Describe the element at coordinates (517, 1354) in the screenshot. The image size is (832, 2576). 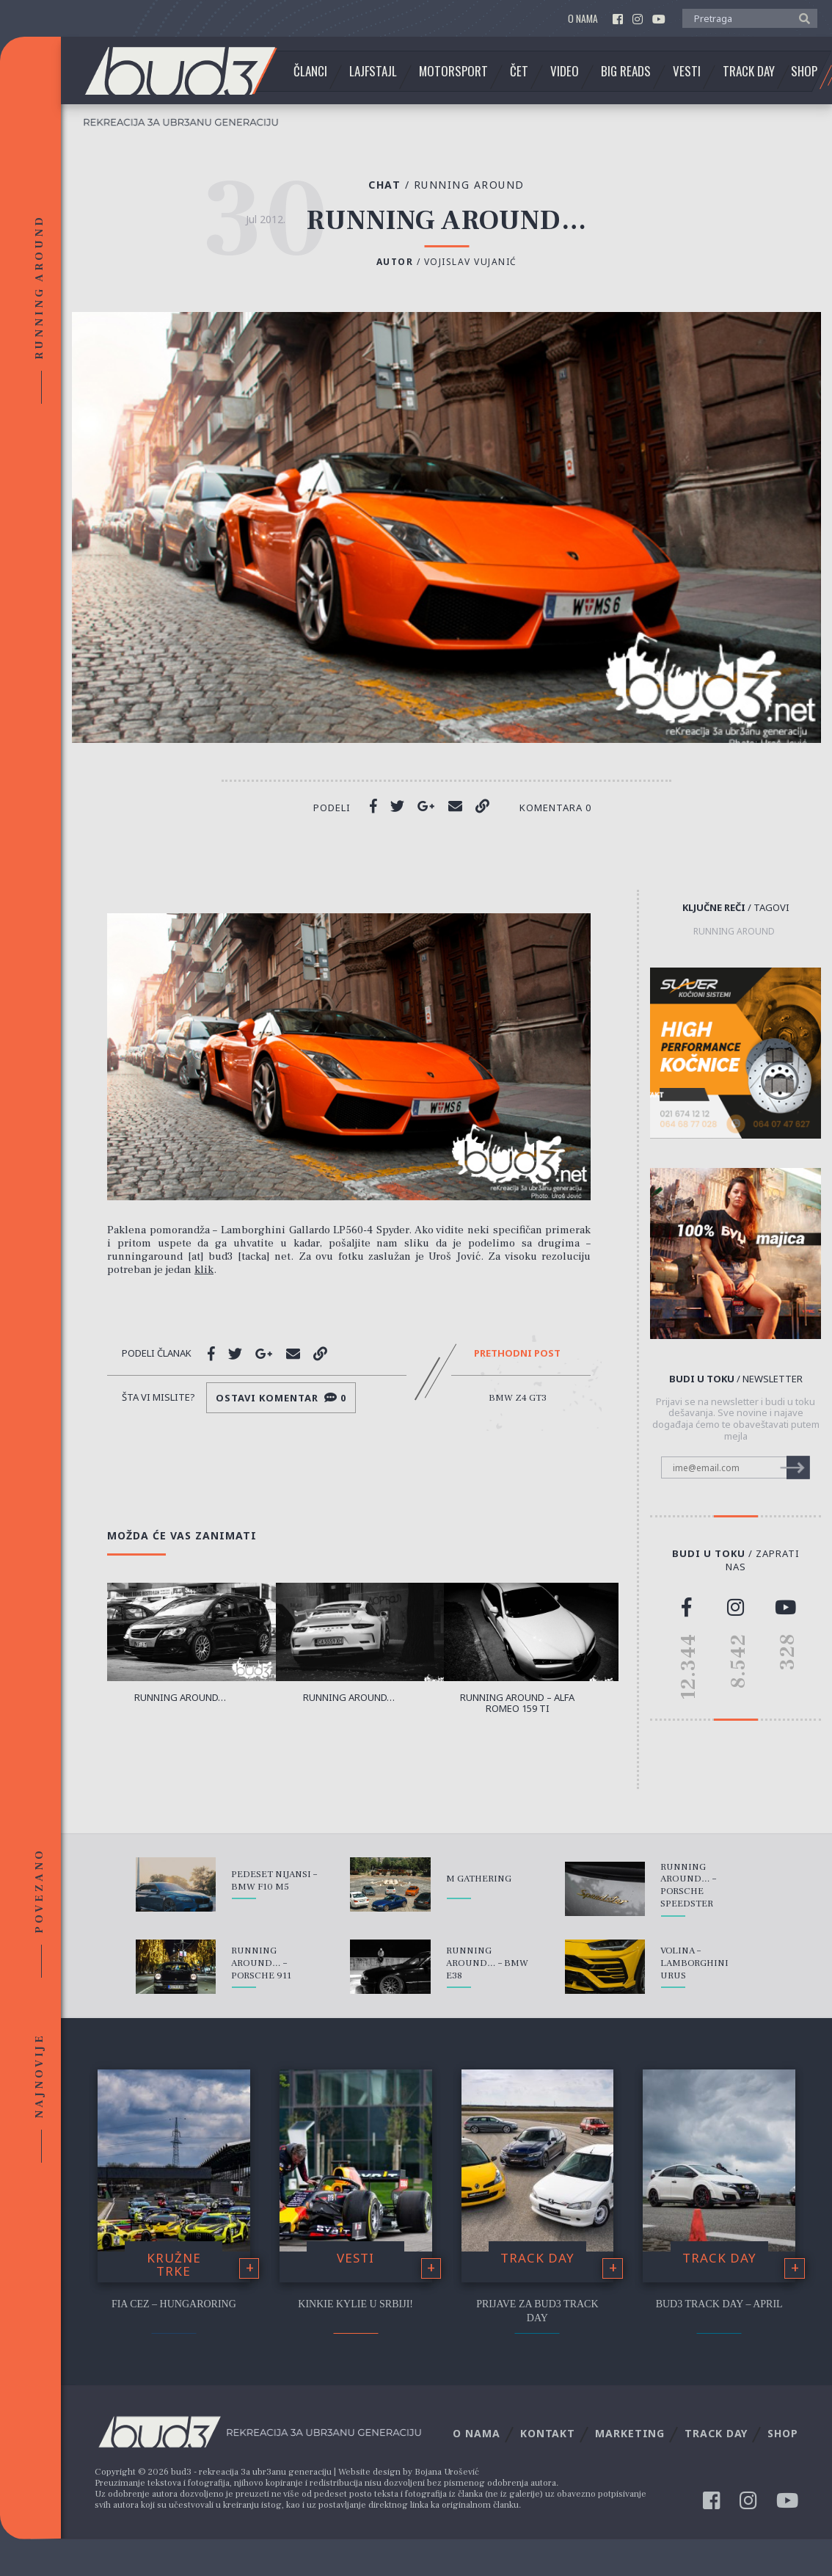
I see `Prethodni post` at that location.